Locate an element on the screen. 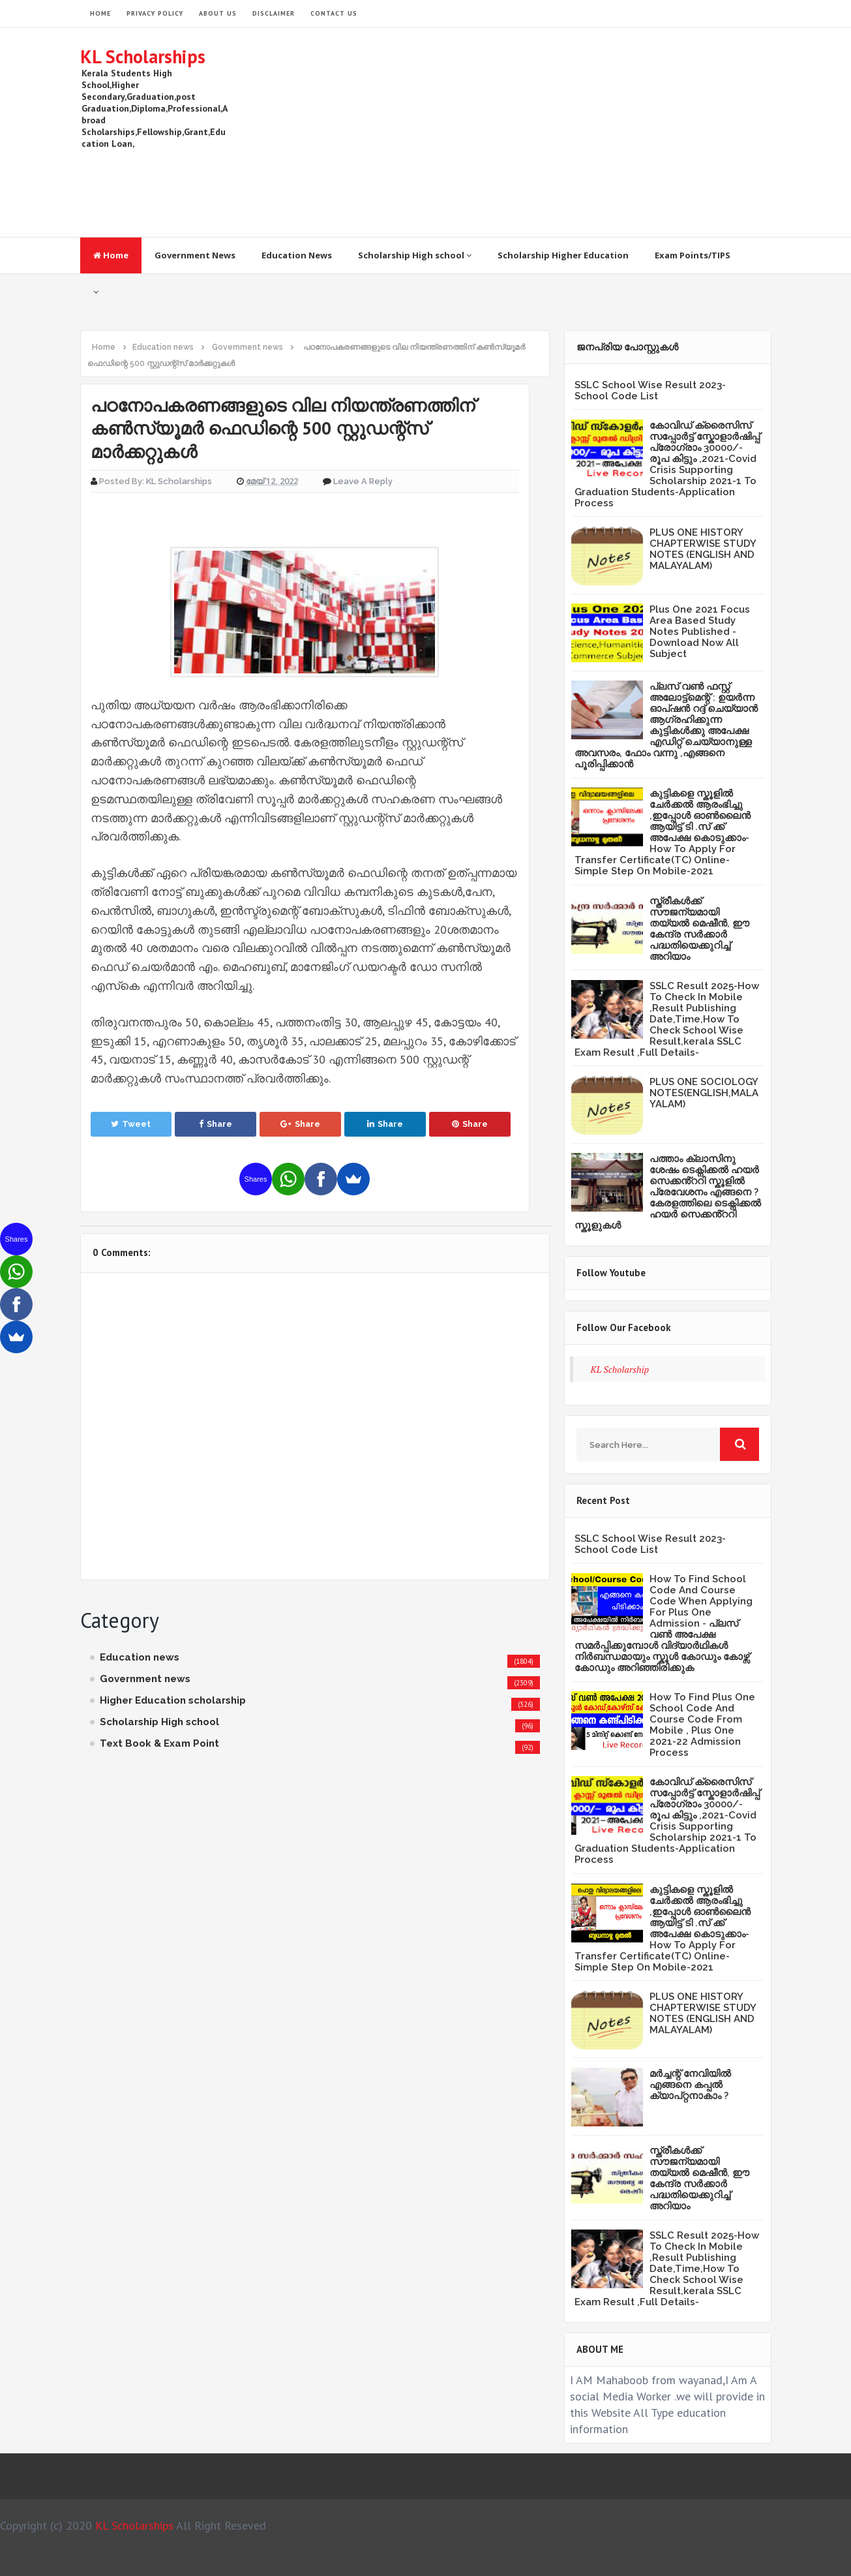 This screenshot has width=851, height=2576. Government news is located at coordinates (145, 1679).